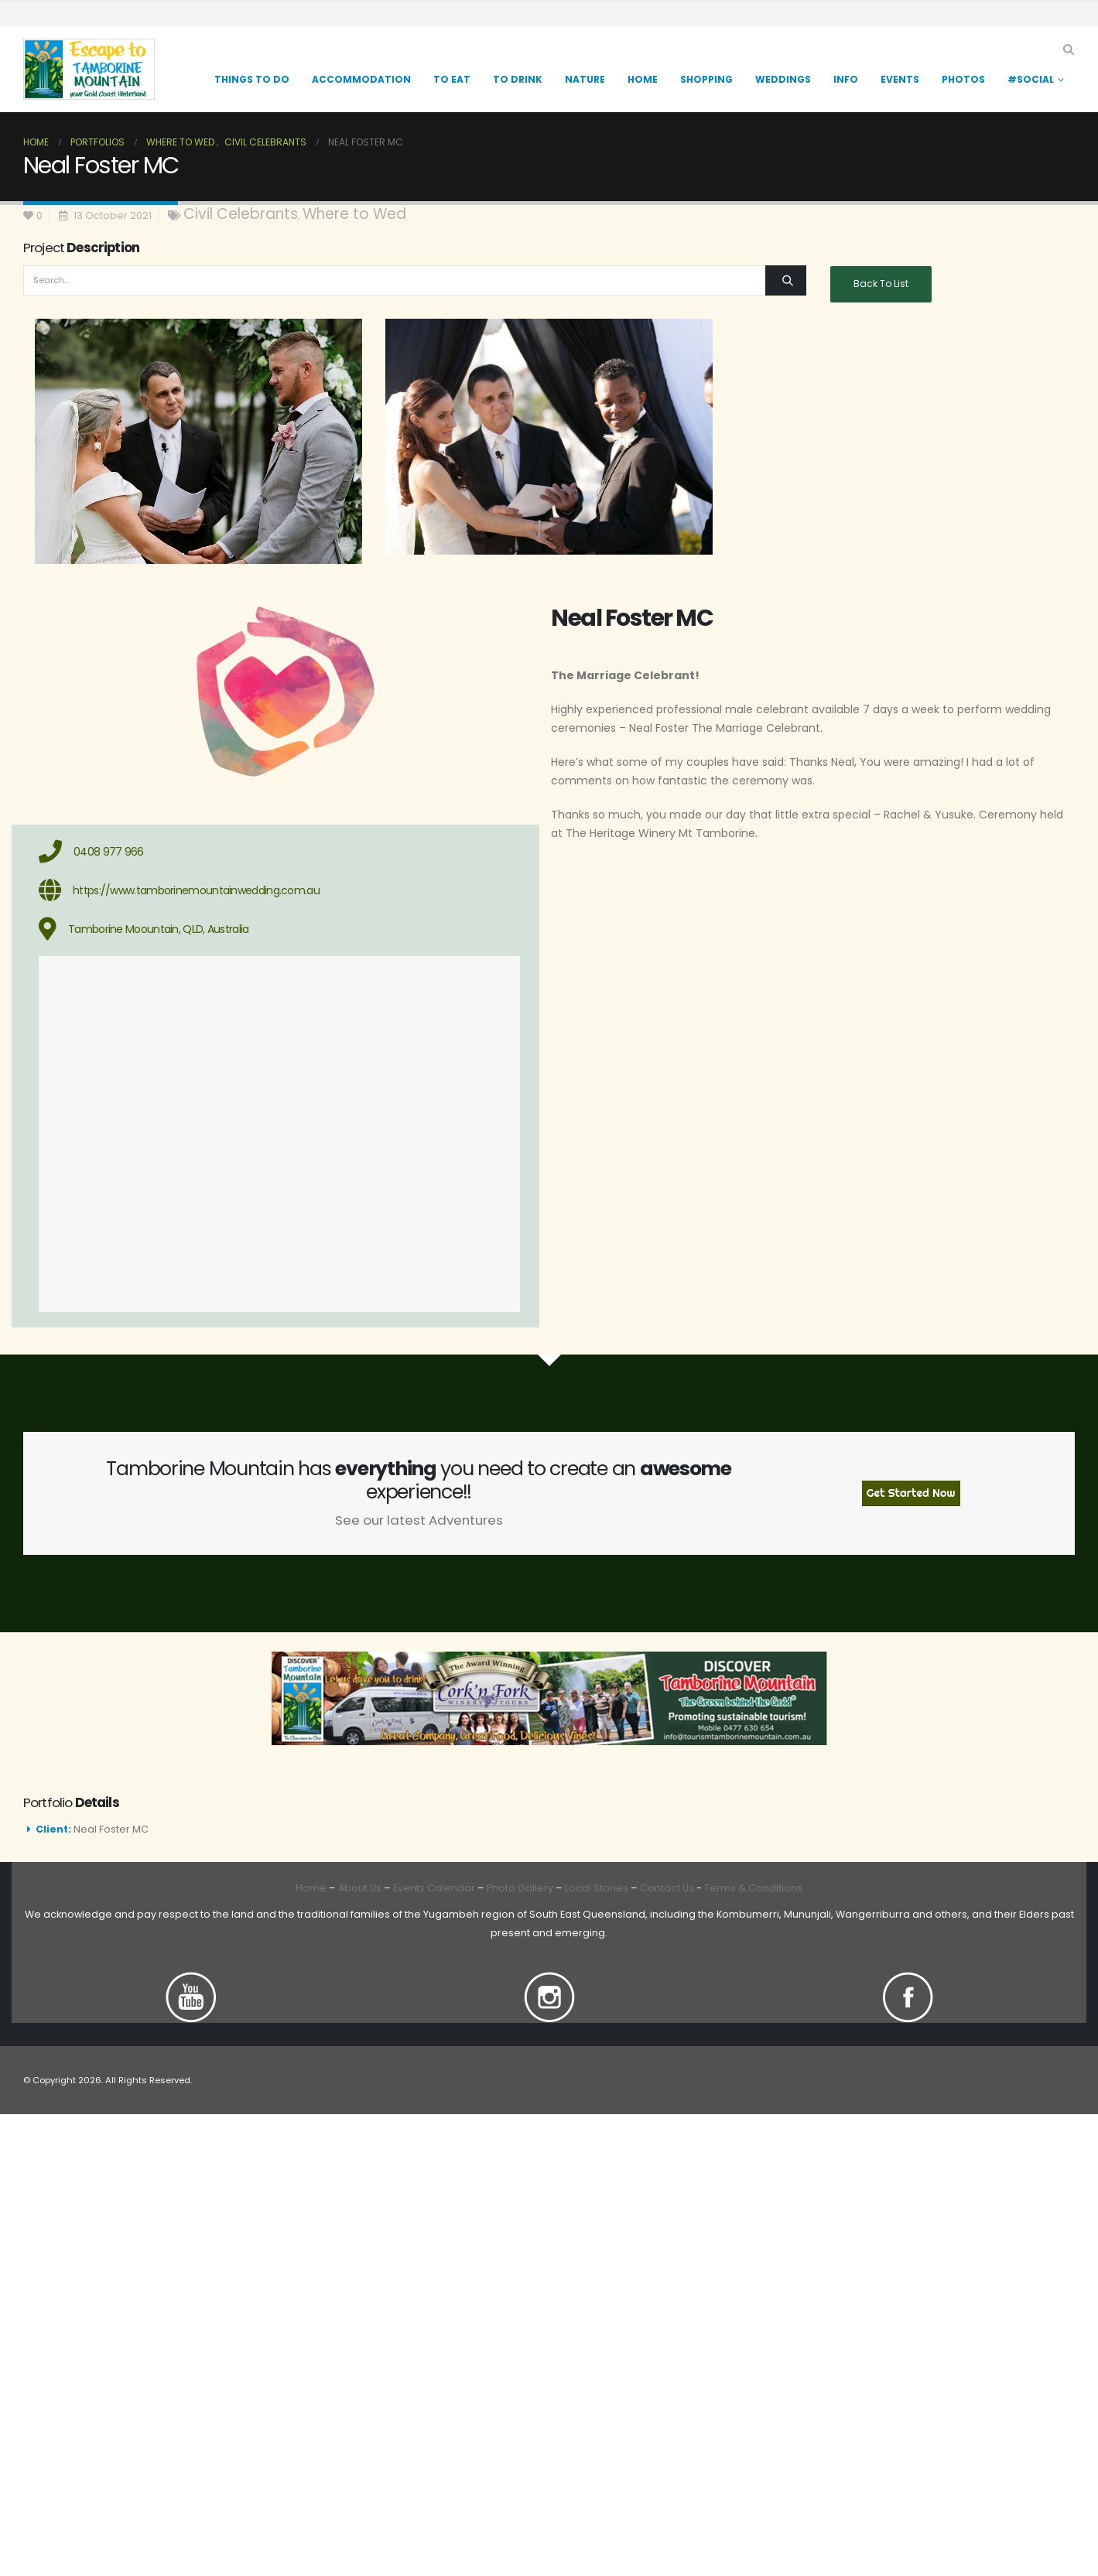 The height and width of the screenshot is (2576, 1098). What do you see at coordinates (666, 1887) in the screenshot?
I see `Contact Us` at bounding box center [666, 1887].